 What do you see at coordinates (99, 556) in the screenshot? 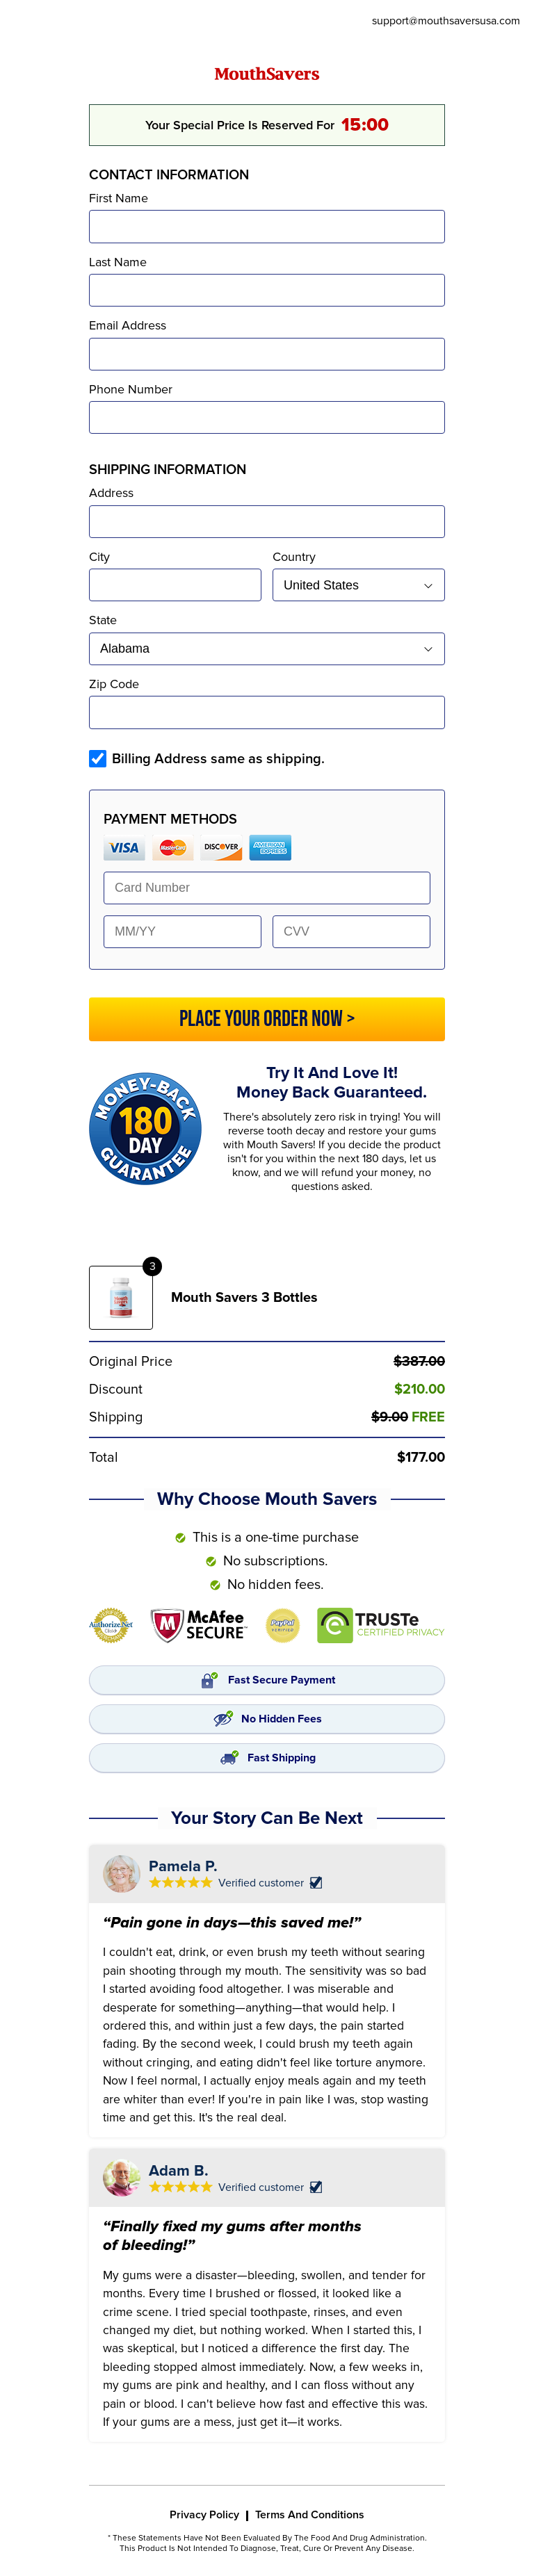
I see `City` at bounding box center [99, 556].